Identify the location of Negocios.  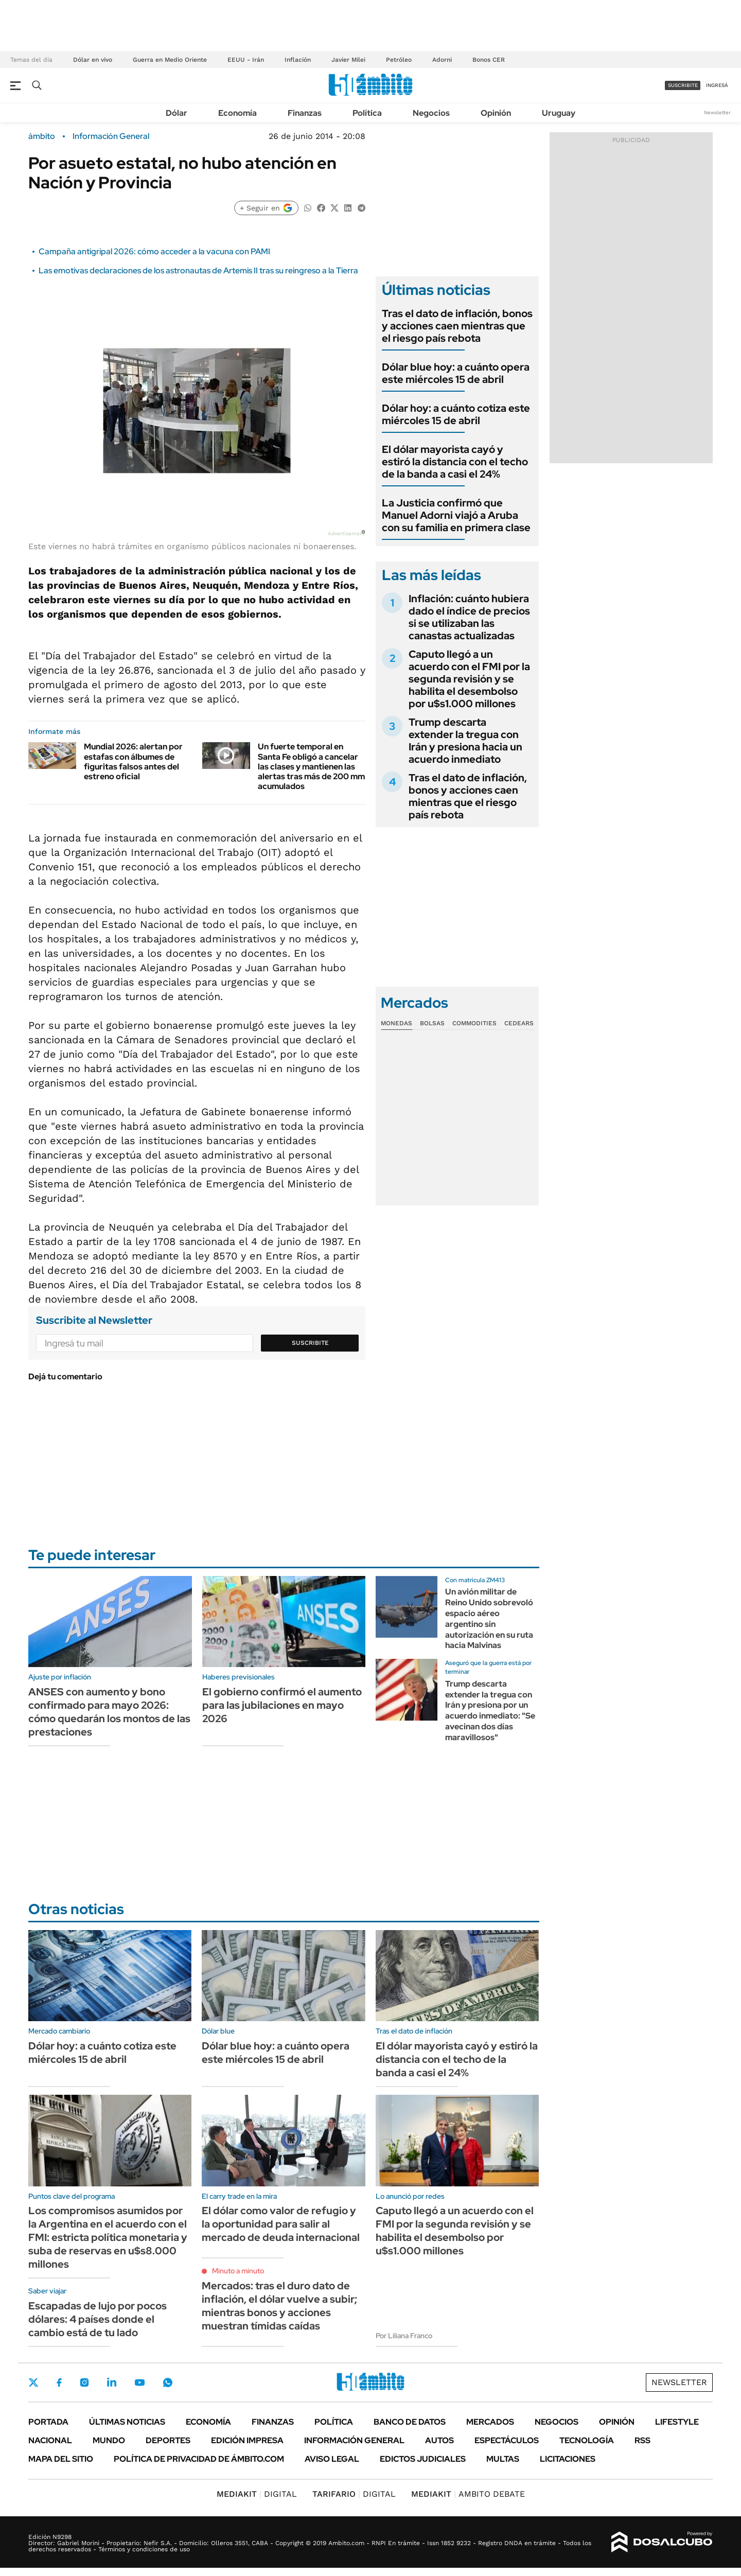
(431, 113).